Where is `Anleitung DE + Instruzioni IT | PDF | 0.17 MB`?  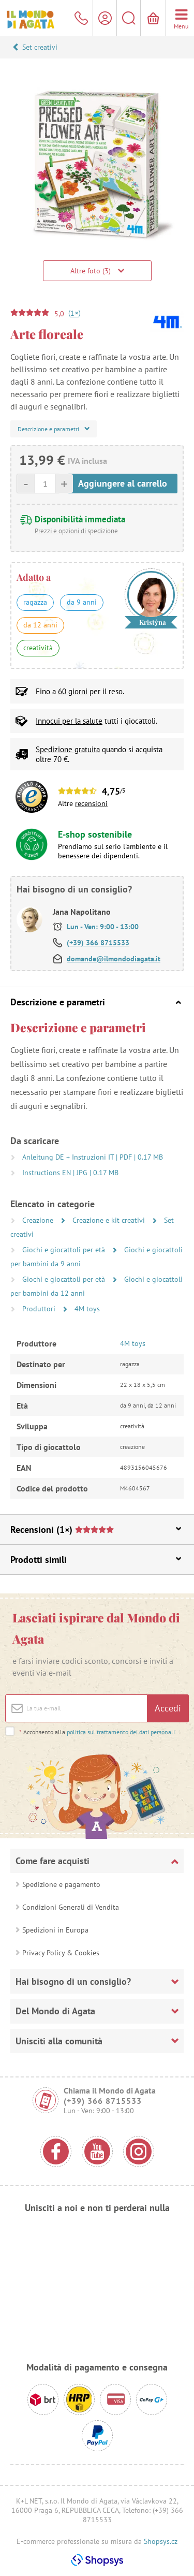
Anleitung DE + Instruzioni IT | PDF | 0.17 MB is located at coordinates (92, 1157).